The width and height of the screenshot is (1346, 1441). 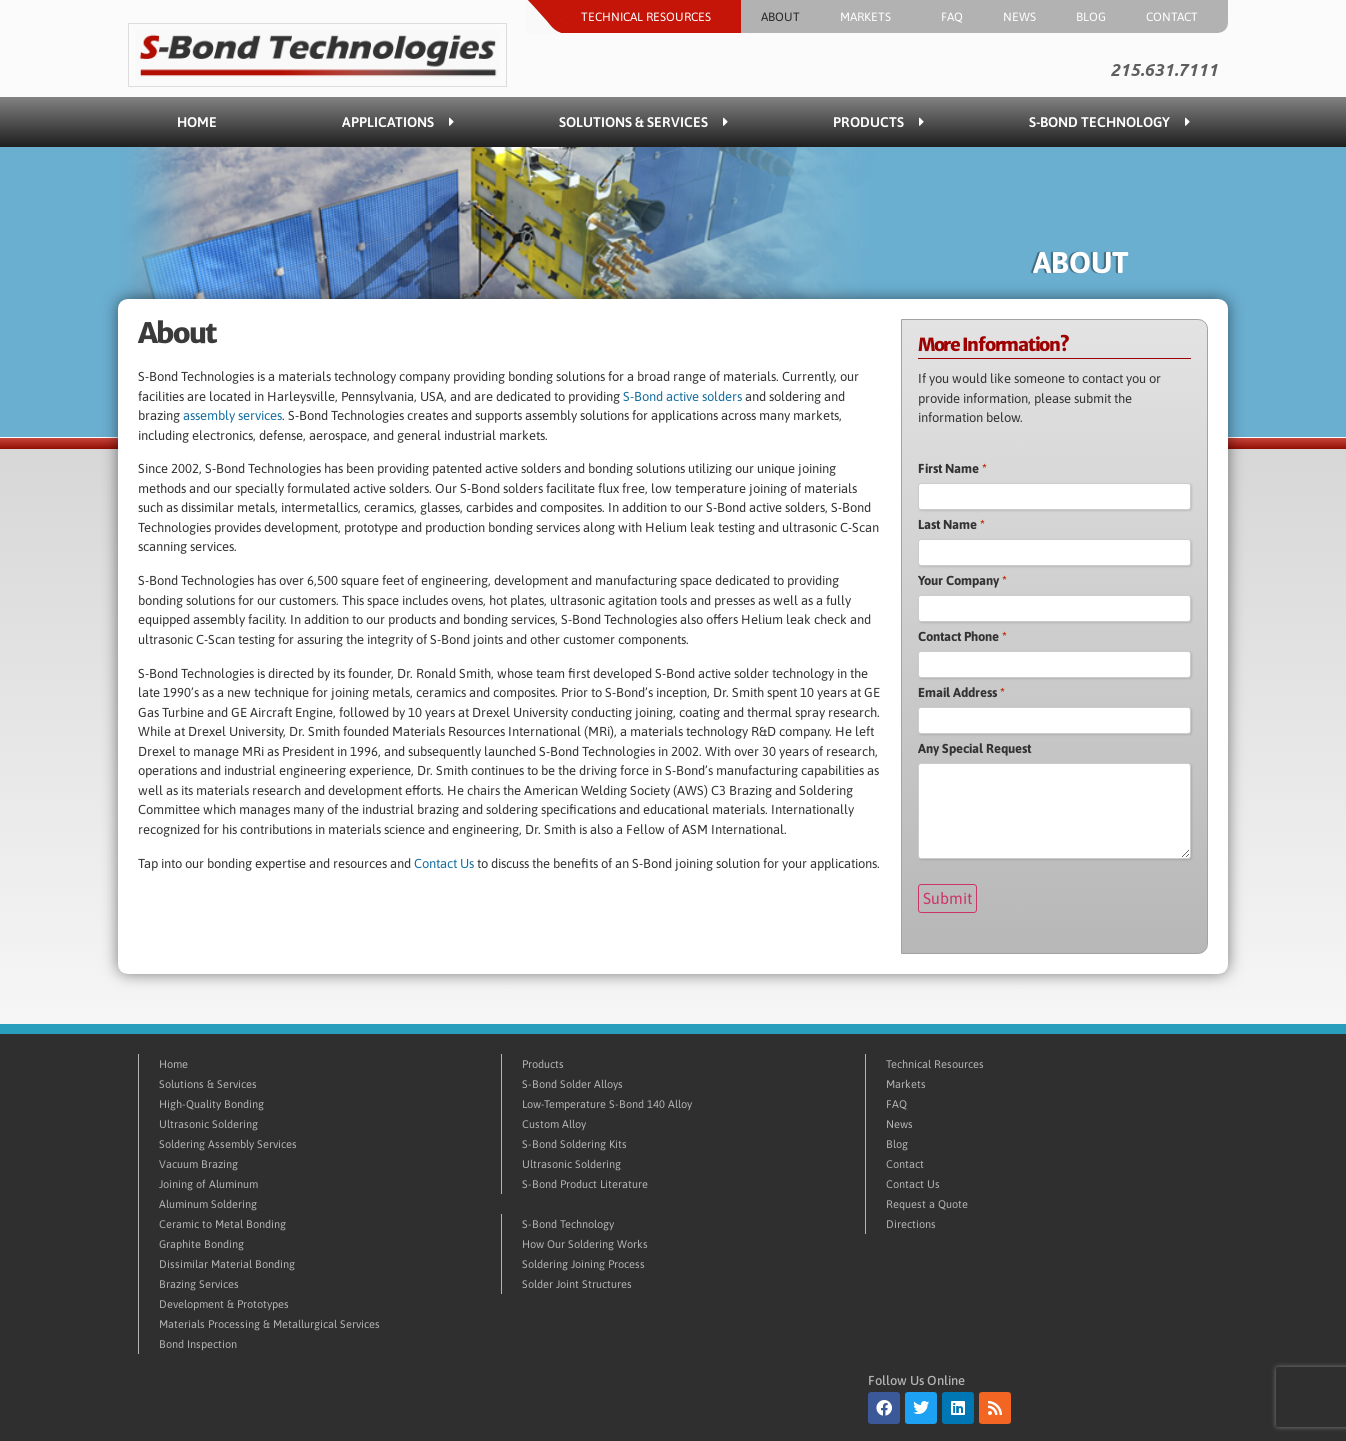 I want to click on Ceramic to Metal Bonding, so click(x=222, y=1221).